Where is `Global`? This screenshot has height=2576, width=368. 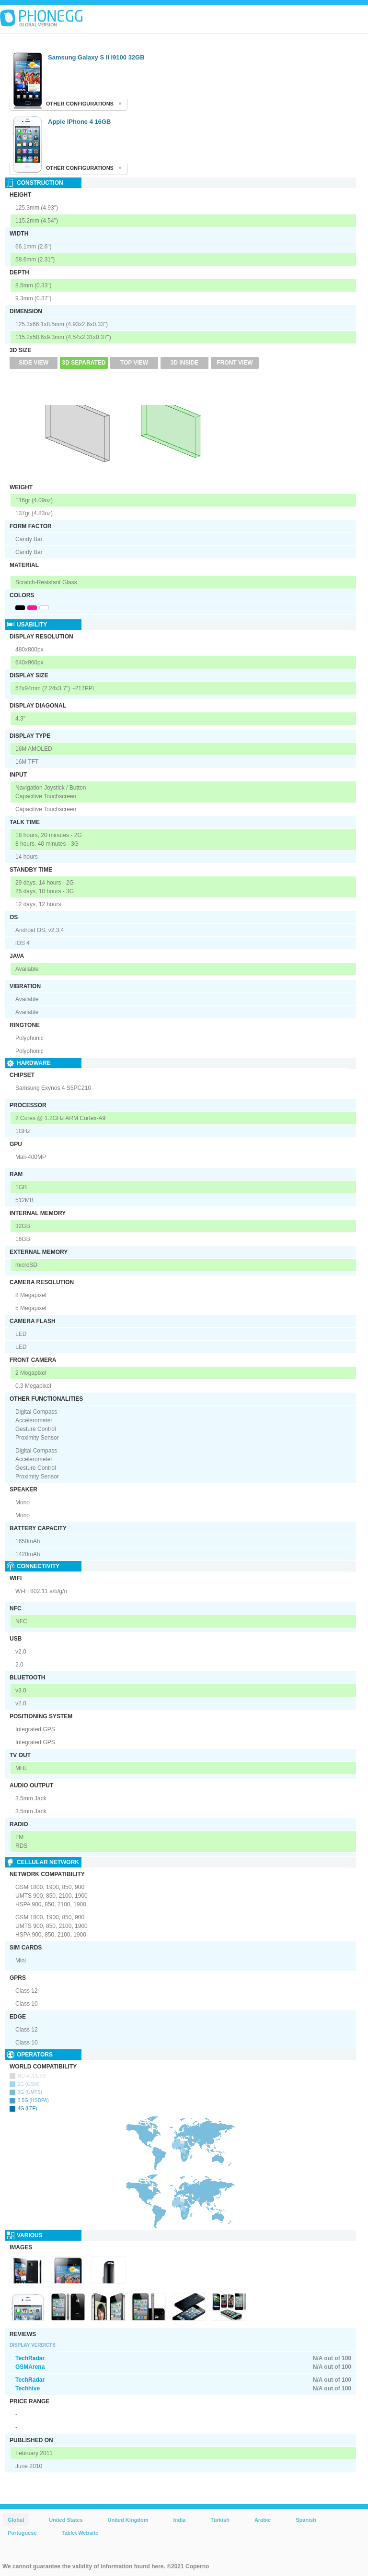 Global is located at coordinates (16, 2520).